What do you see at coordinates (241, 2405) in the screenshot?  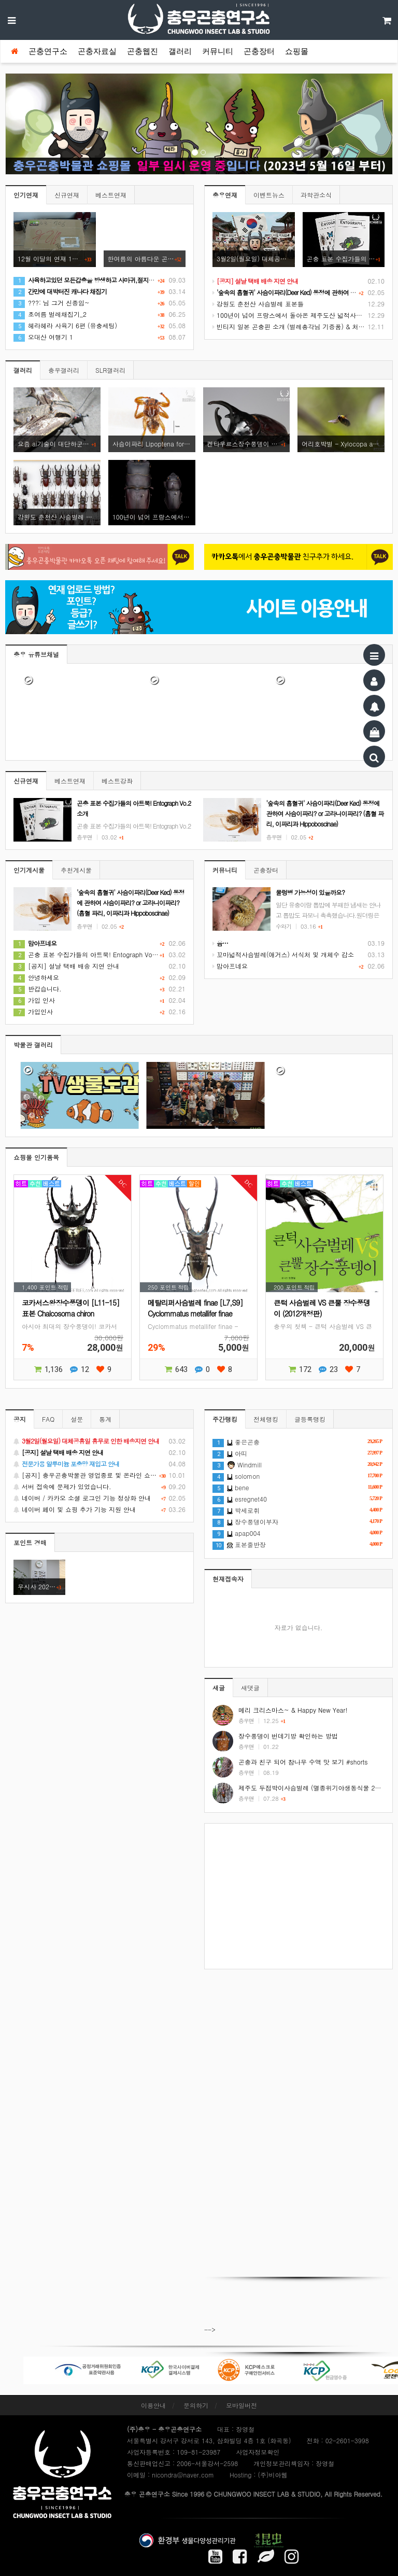 I see `모바일버전` at bounding box center [241, 2405].